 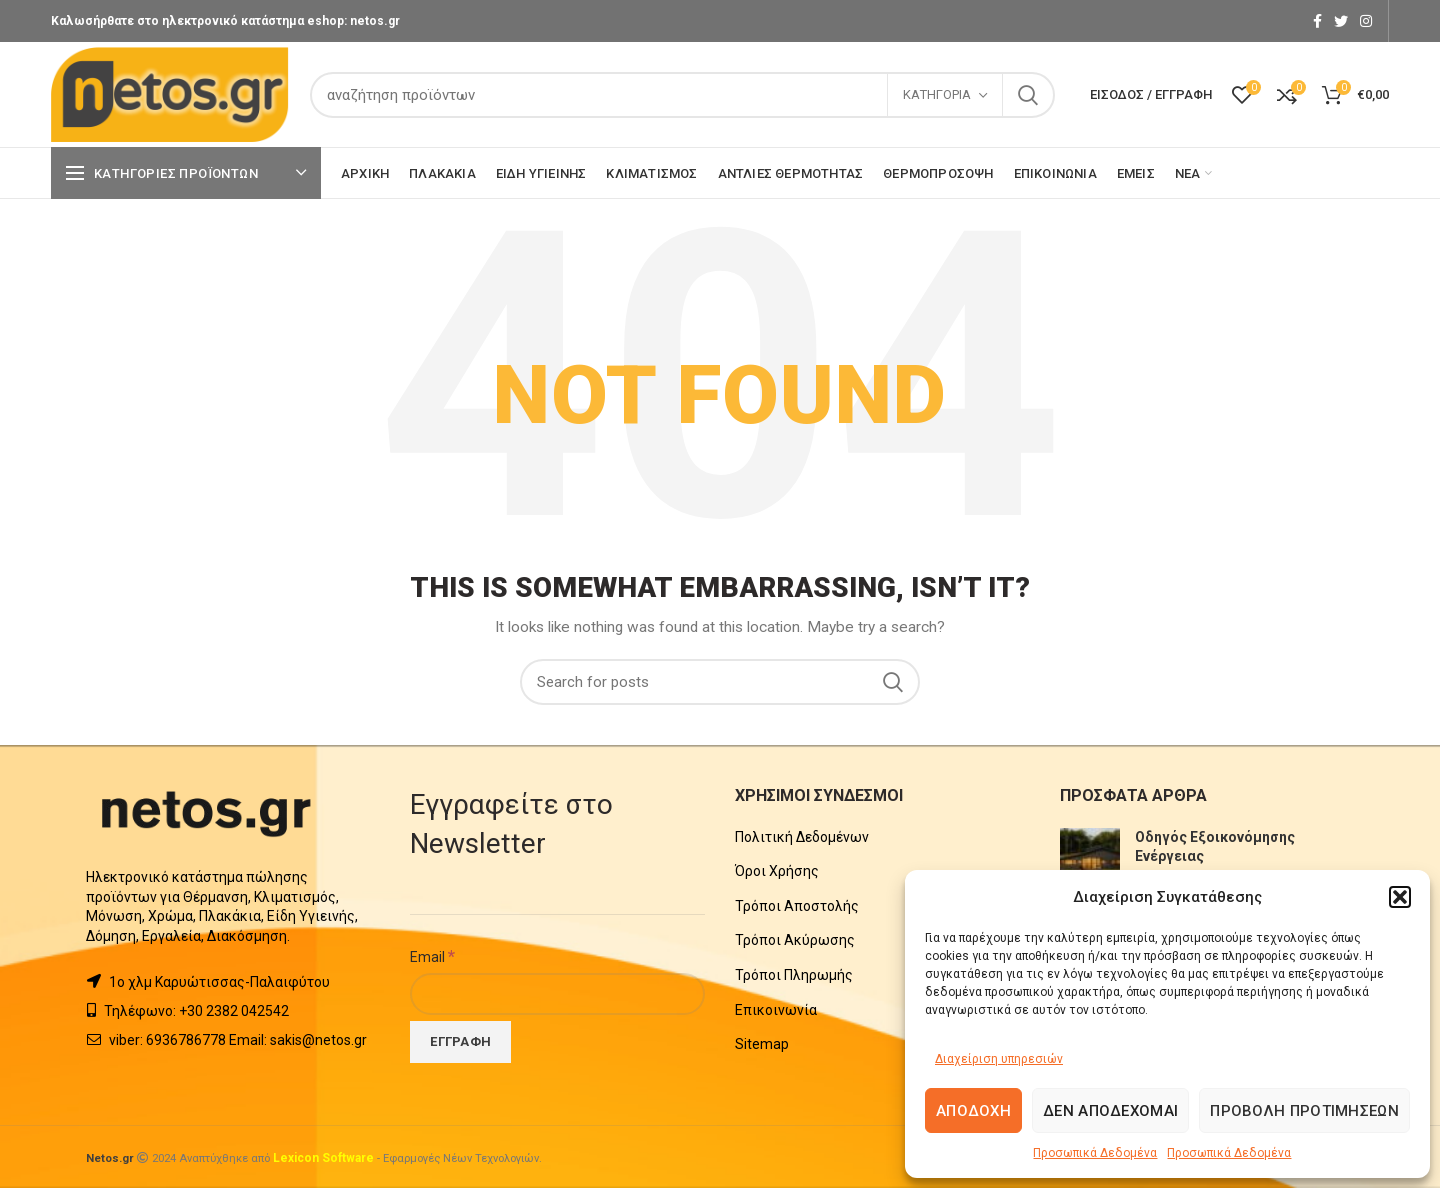 What do you see at coordinates (1304, 1111) in the screenshot?
I see `Προβολή προτιμήσεων` at bounding box center [1304, 1111].